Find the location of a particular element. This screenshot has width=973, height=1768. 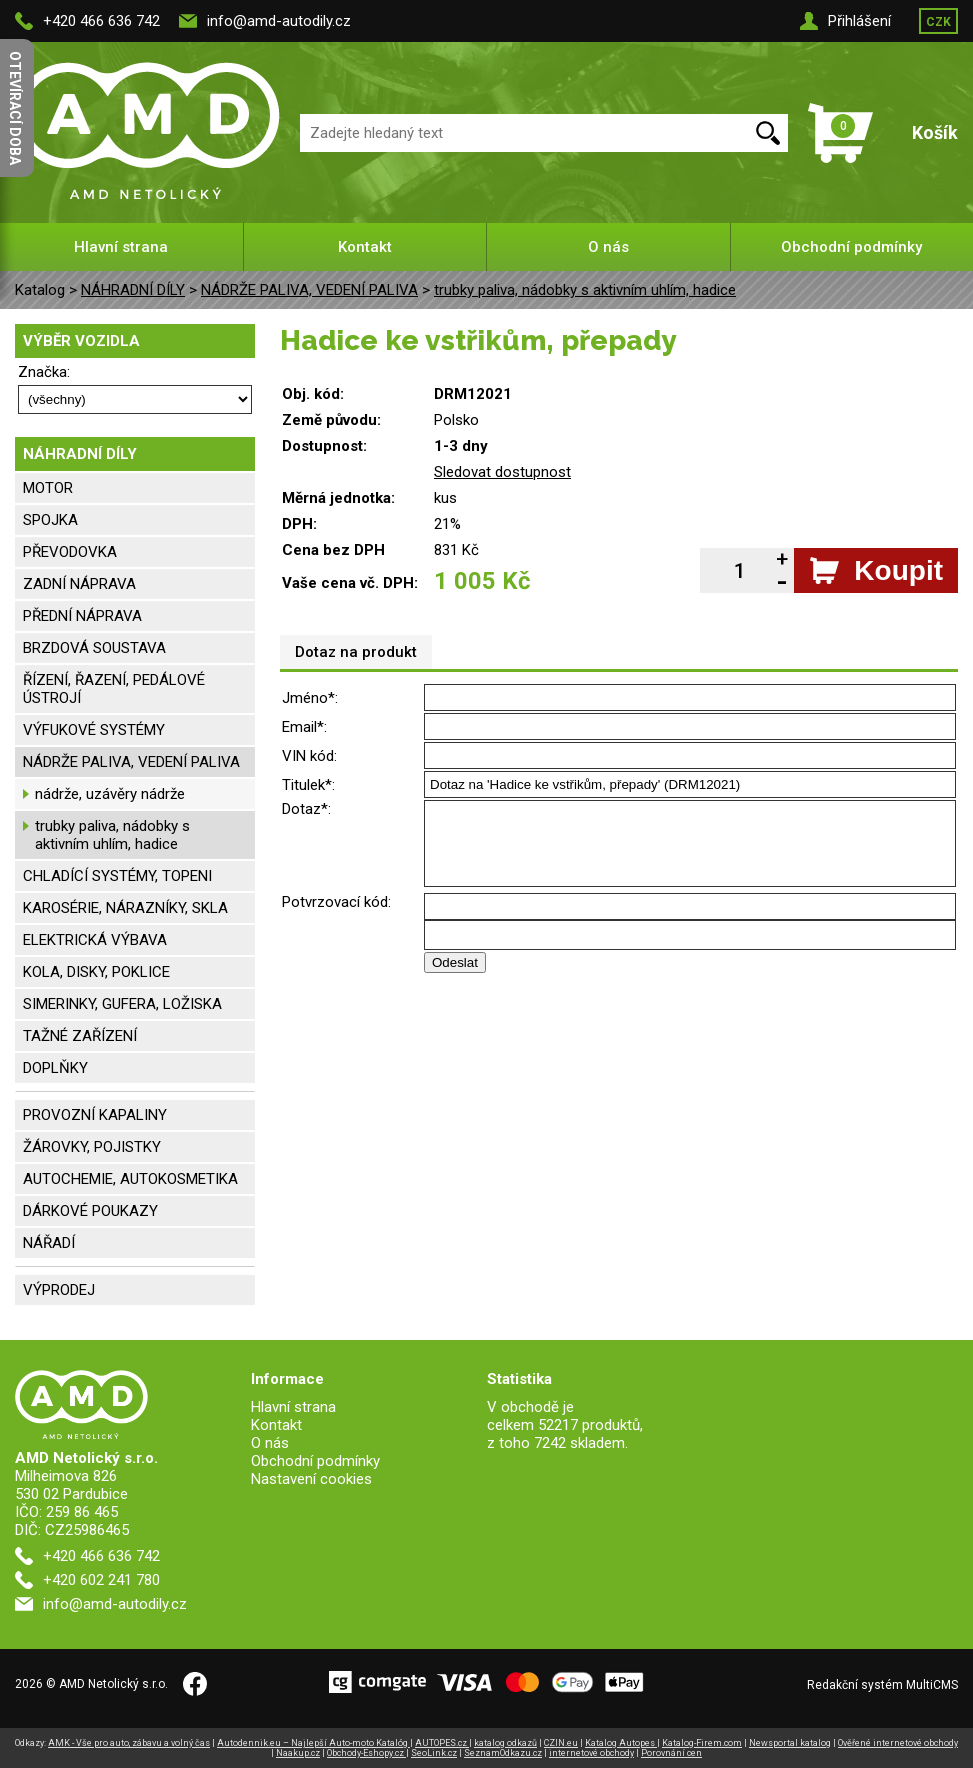

katalog odkazů is located at coordinates (505, 1743).